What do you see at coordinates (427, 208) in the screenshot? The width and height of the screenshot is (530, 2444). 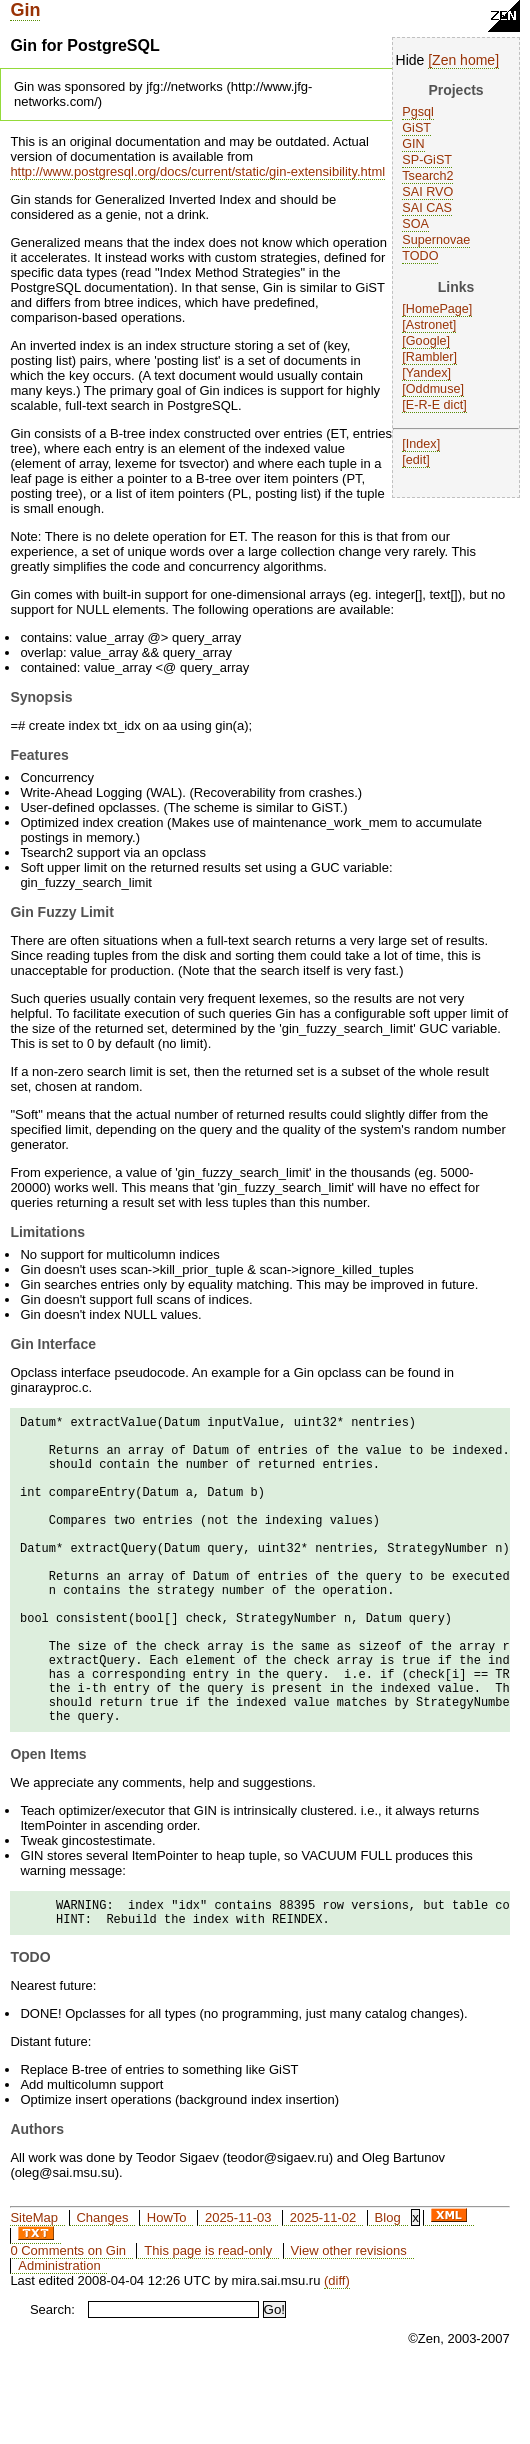 I see `SAI CAS` at bounding box center [427, 208].